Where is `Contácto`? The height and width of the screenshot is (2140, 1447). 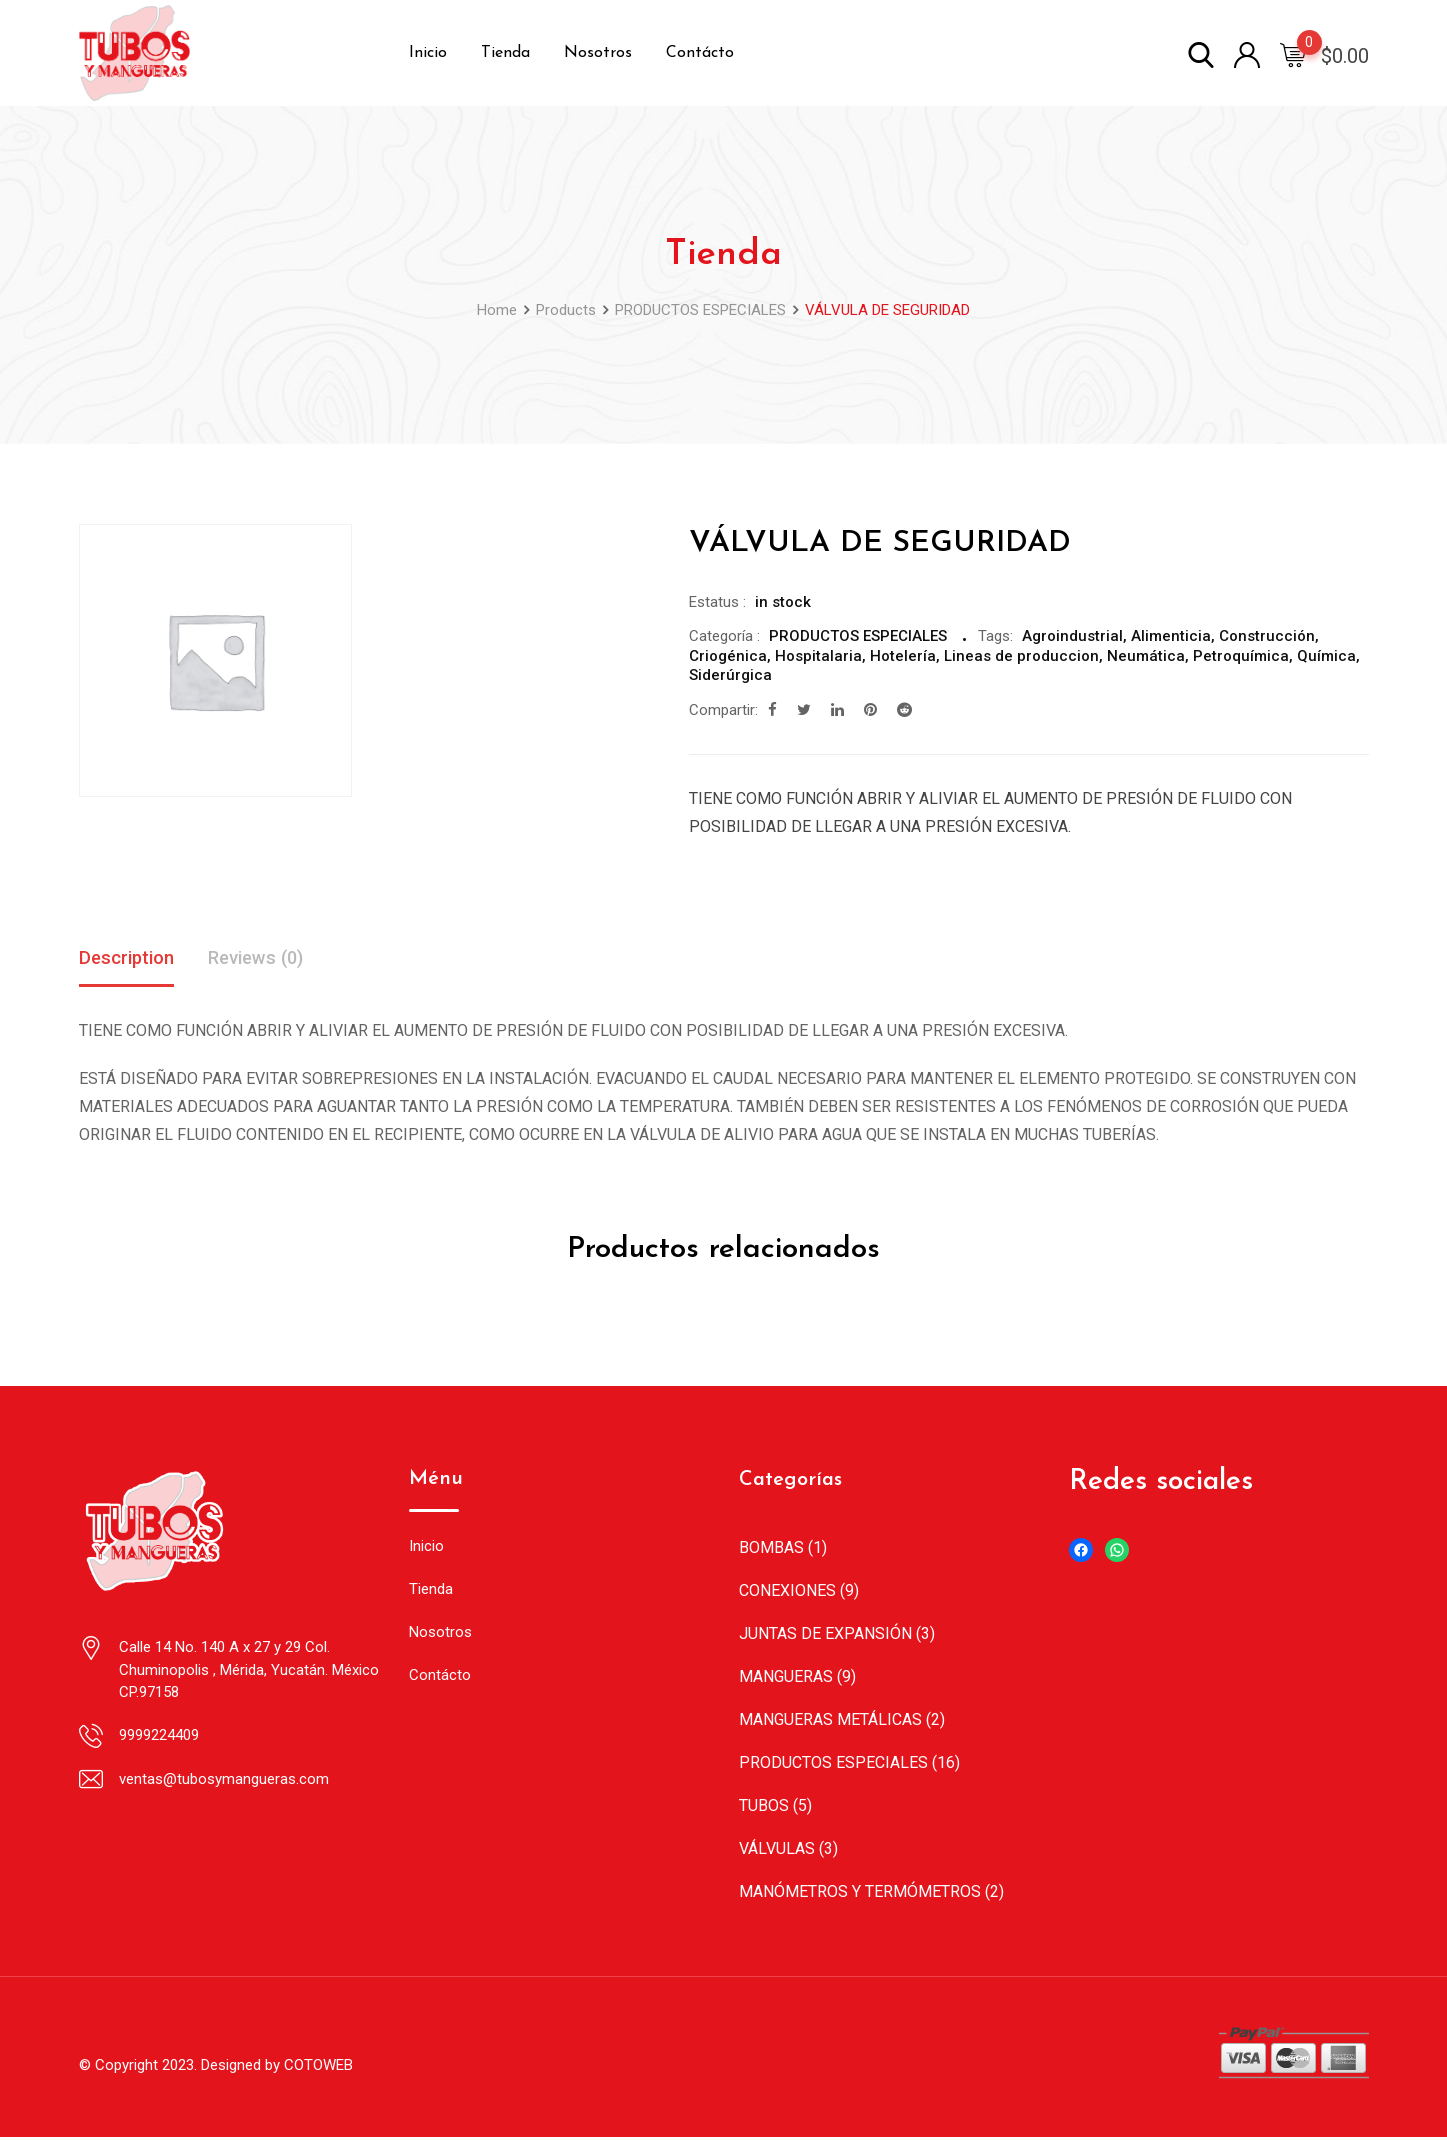 Contácto is located at coordinates (700, 53).